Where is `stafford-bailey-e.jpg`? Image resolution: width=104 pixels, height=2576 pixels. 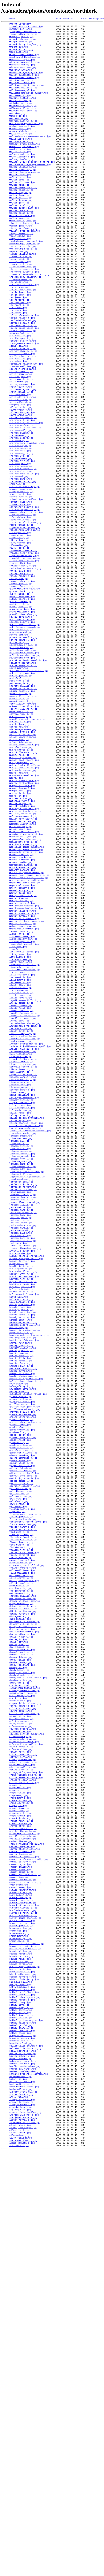 stafford-bailey-e.jpg is located at coordinates (23, 423).